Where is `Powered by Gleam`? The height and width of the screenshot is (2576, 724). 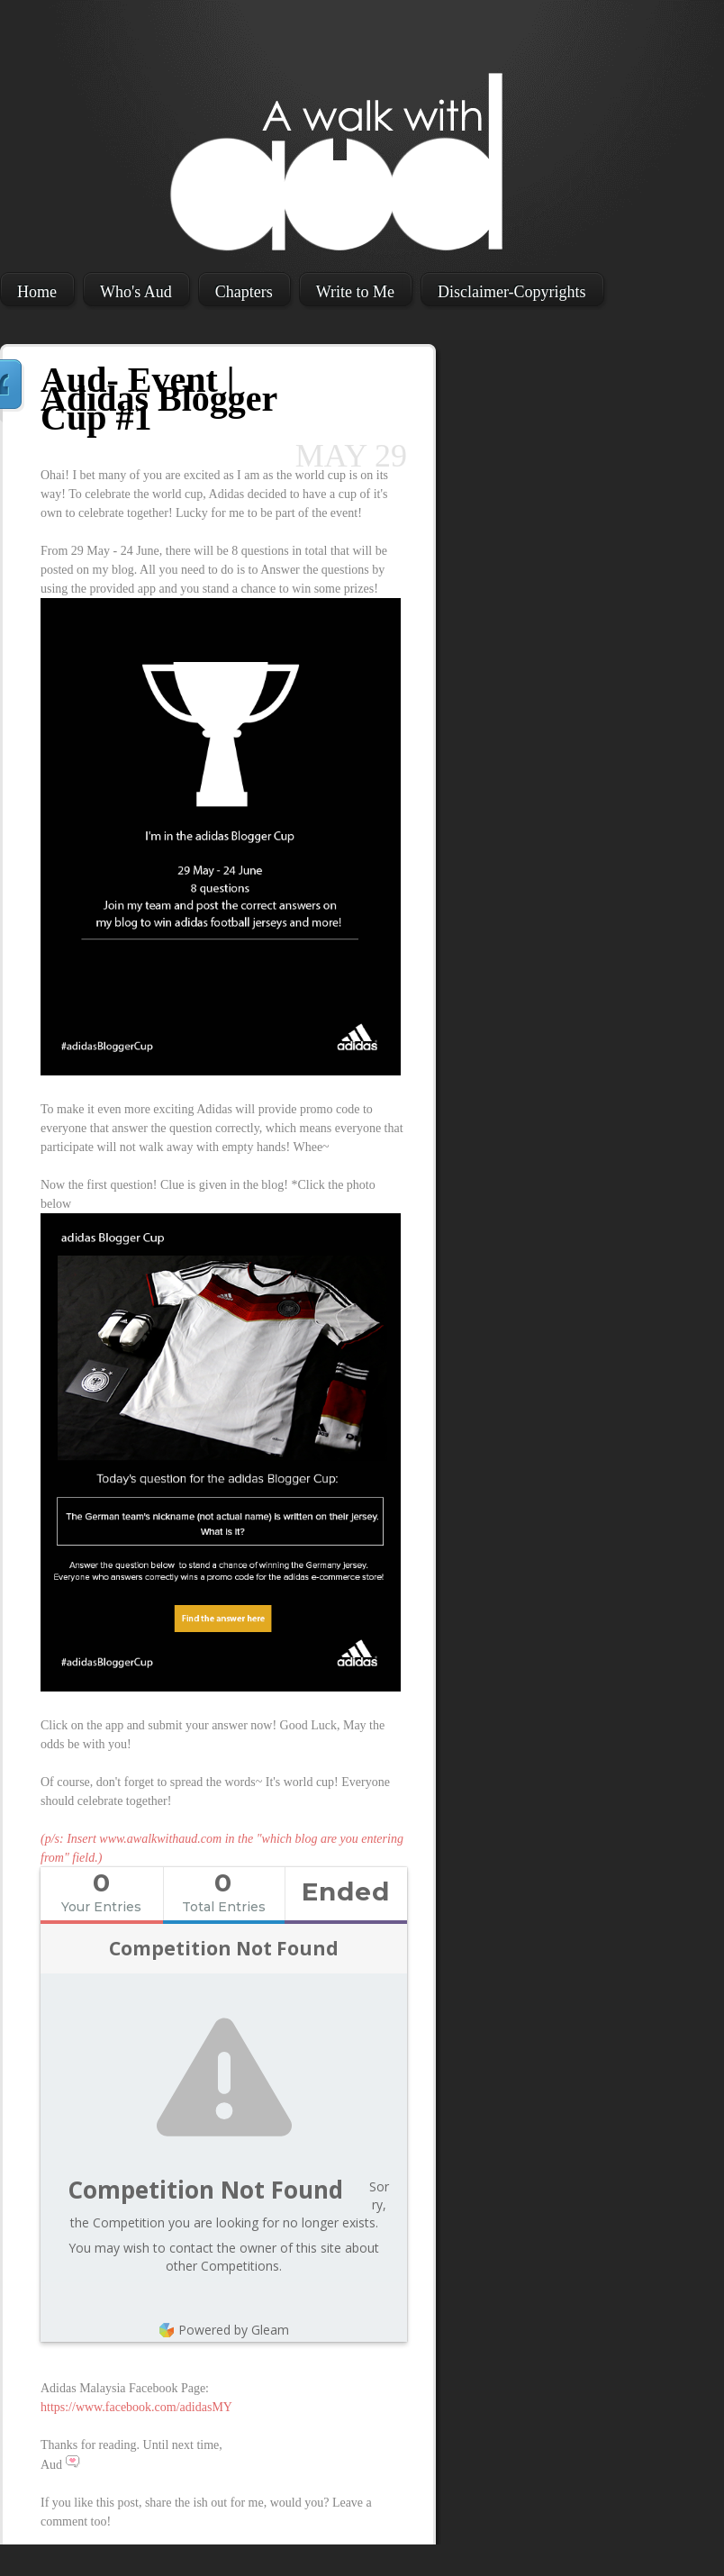
Powered by Gleam is located at coordinates (224, 2329).